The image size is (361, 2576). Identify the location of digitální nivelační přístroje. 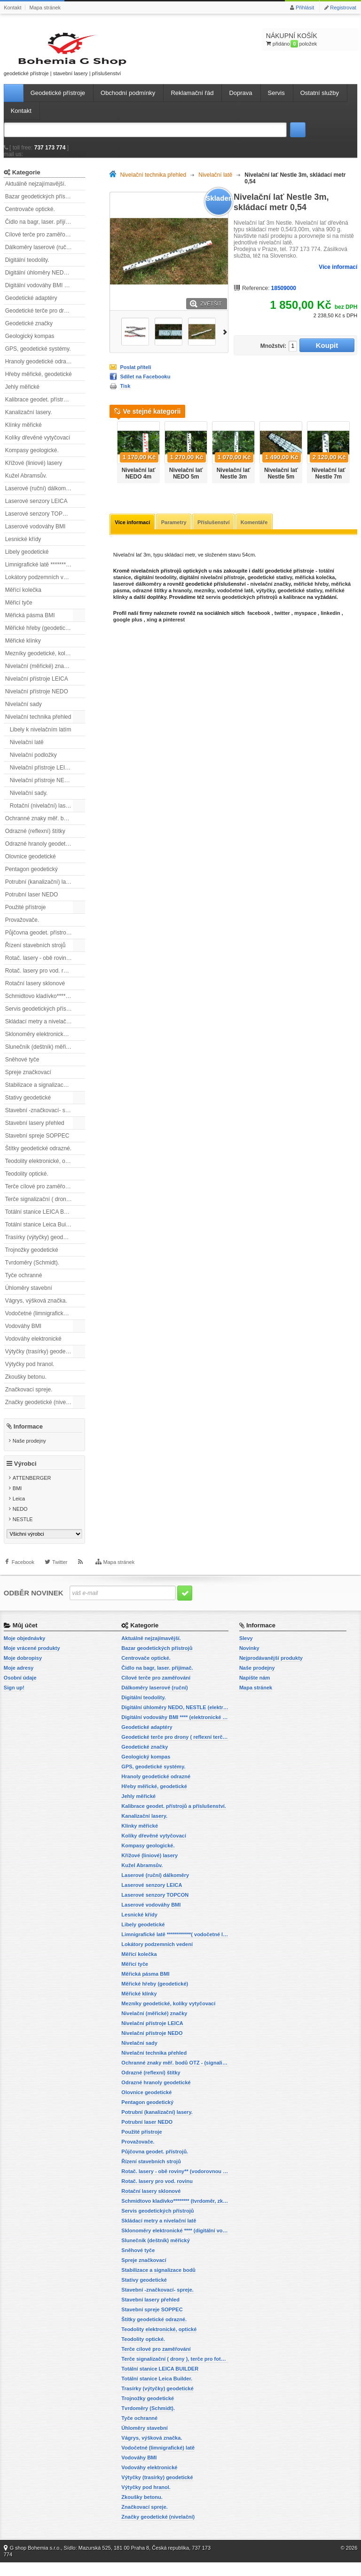
(211, 586).